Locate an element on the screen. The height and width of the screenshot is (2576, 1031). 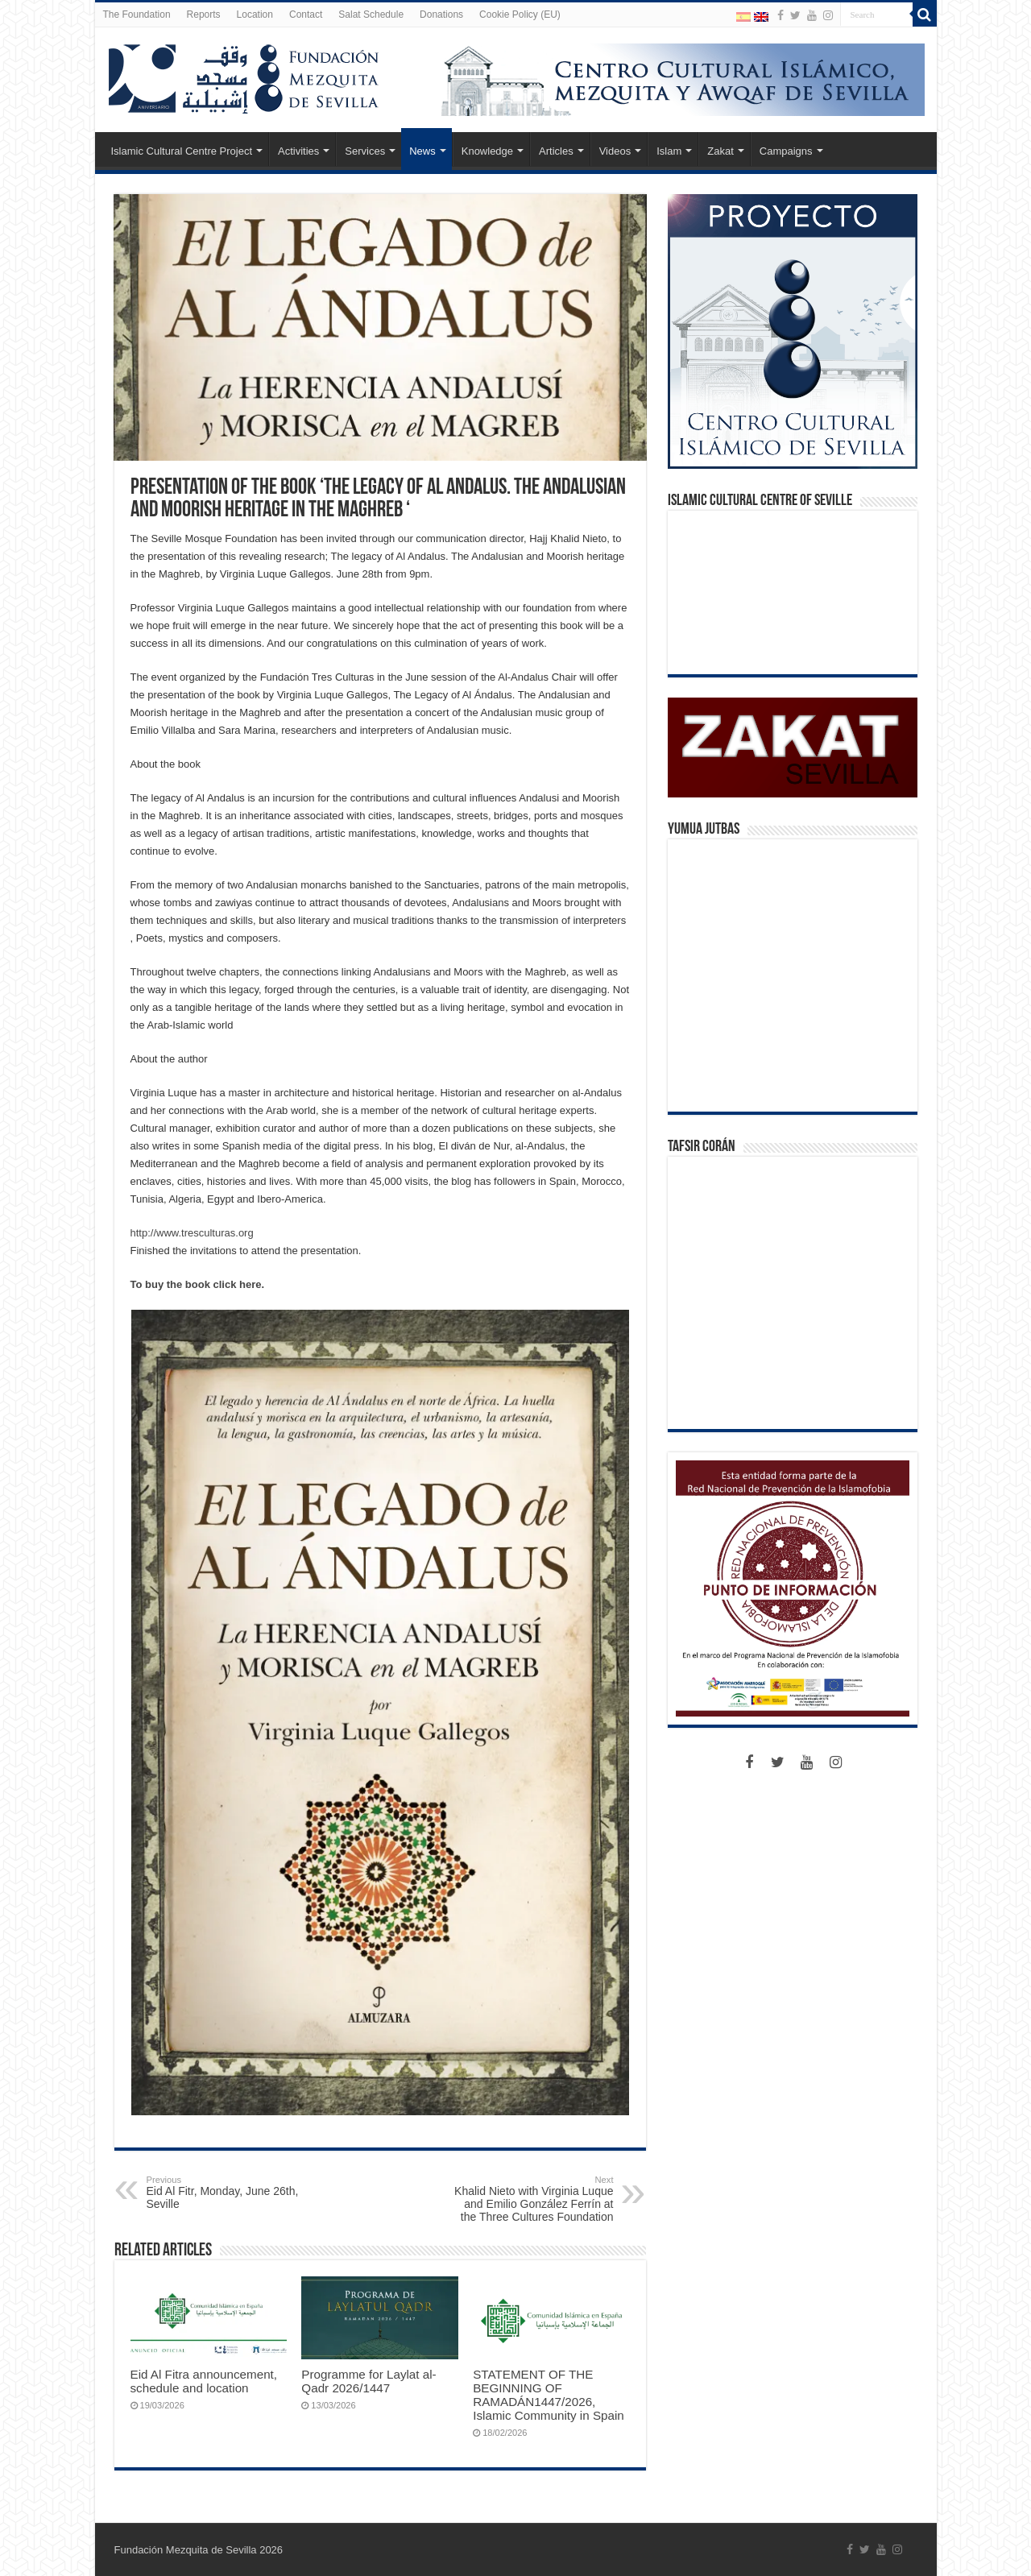
Salat Schedule is located at coordinates (371, 14).